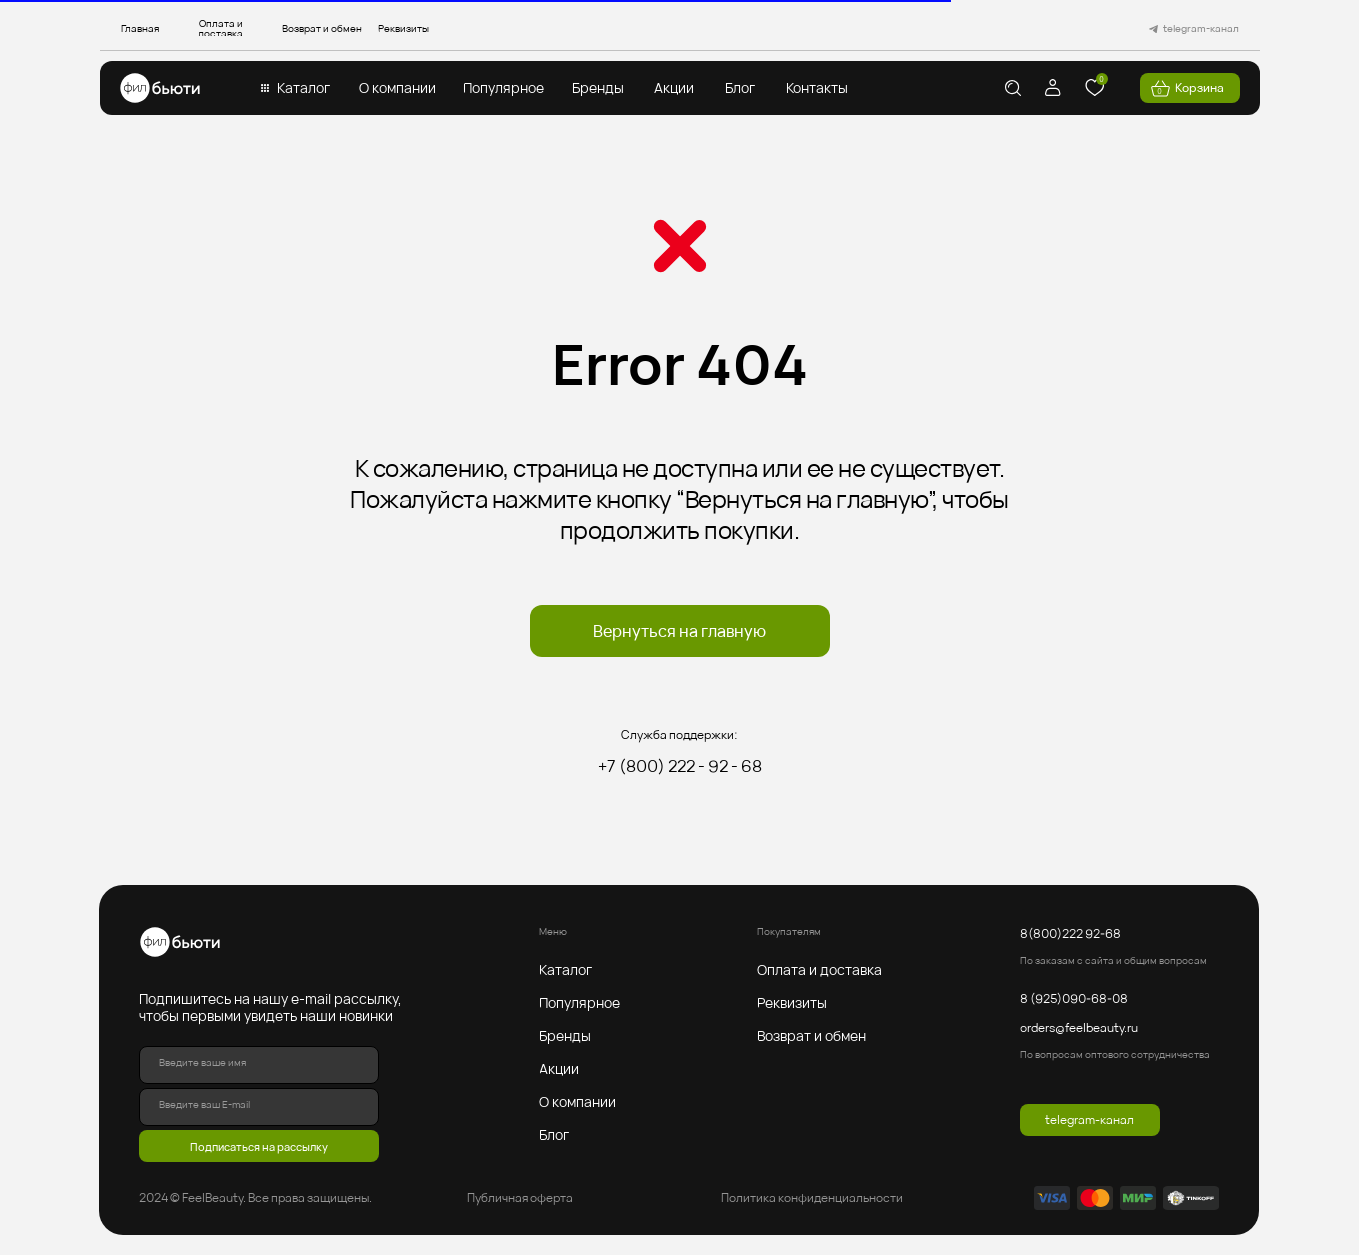 The height and width of the screenshot is (1255, 1359). What do you see at coordinates (520, 1197) in the screenshot?
I see `Публичная оферта` at bounding box center [520, 1197].